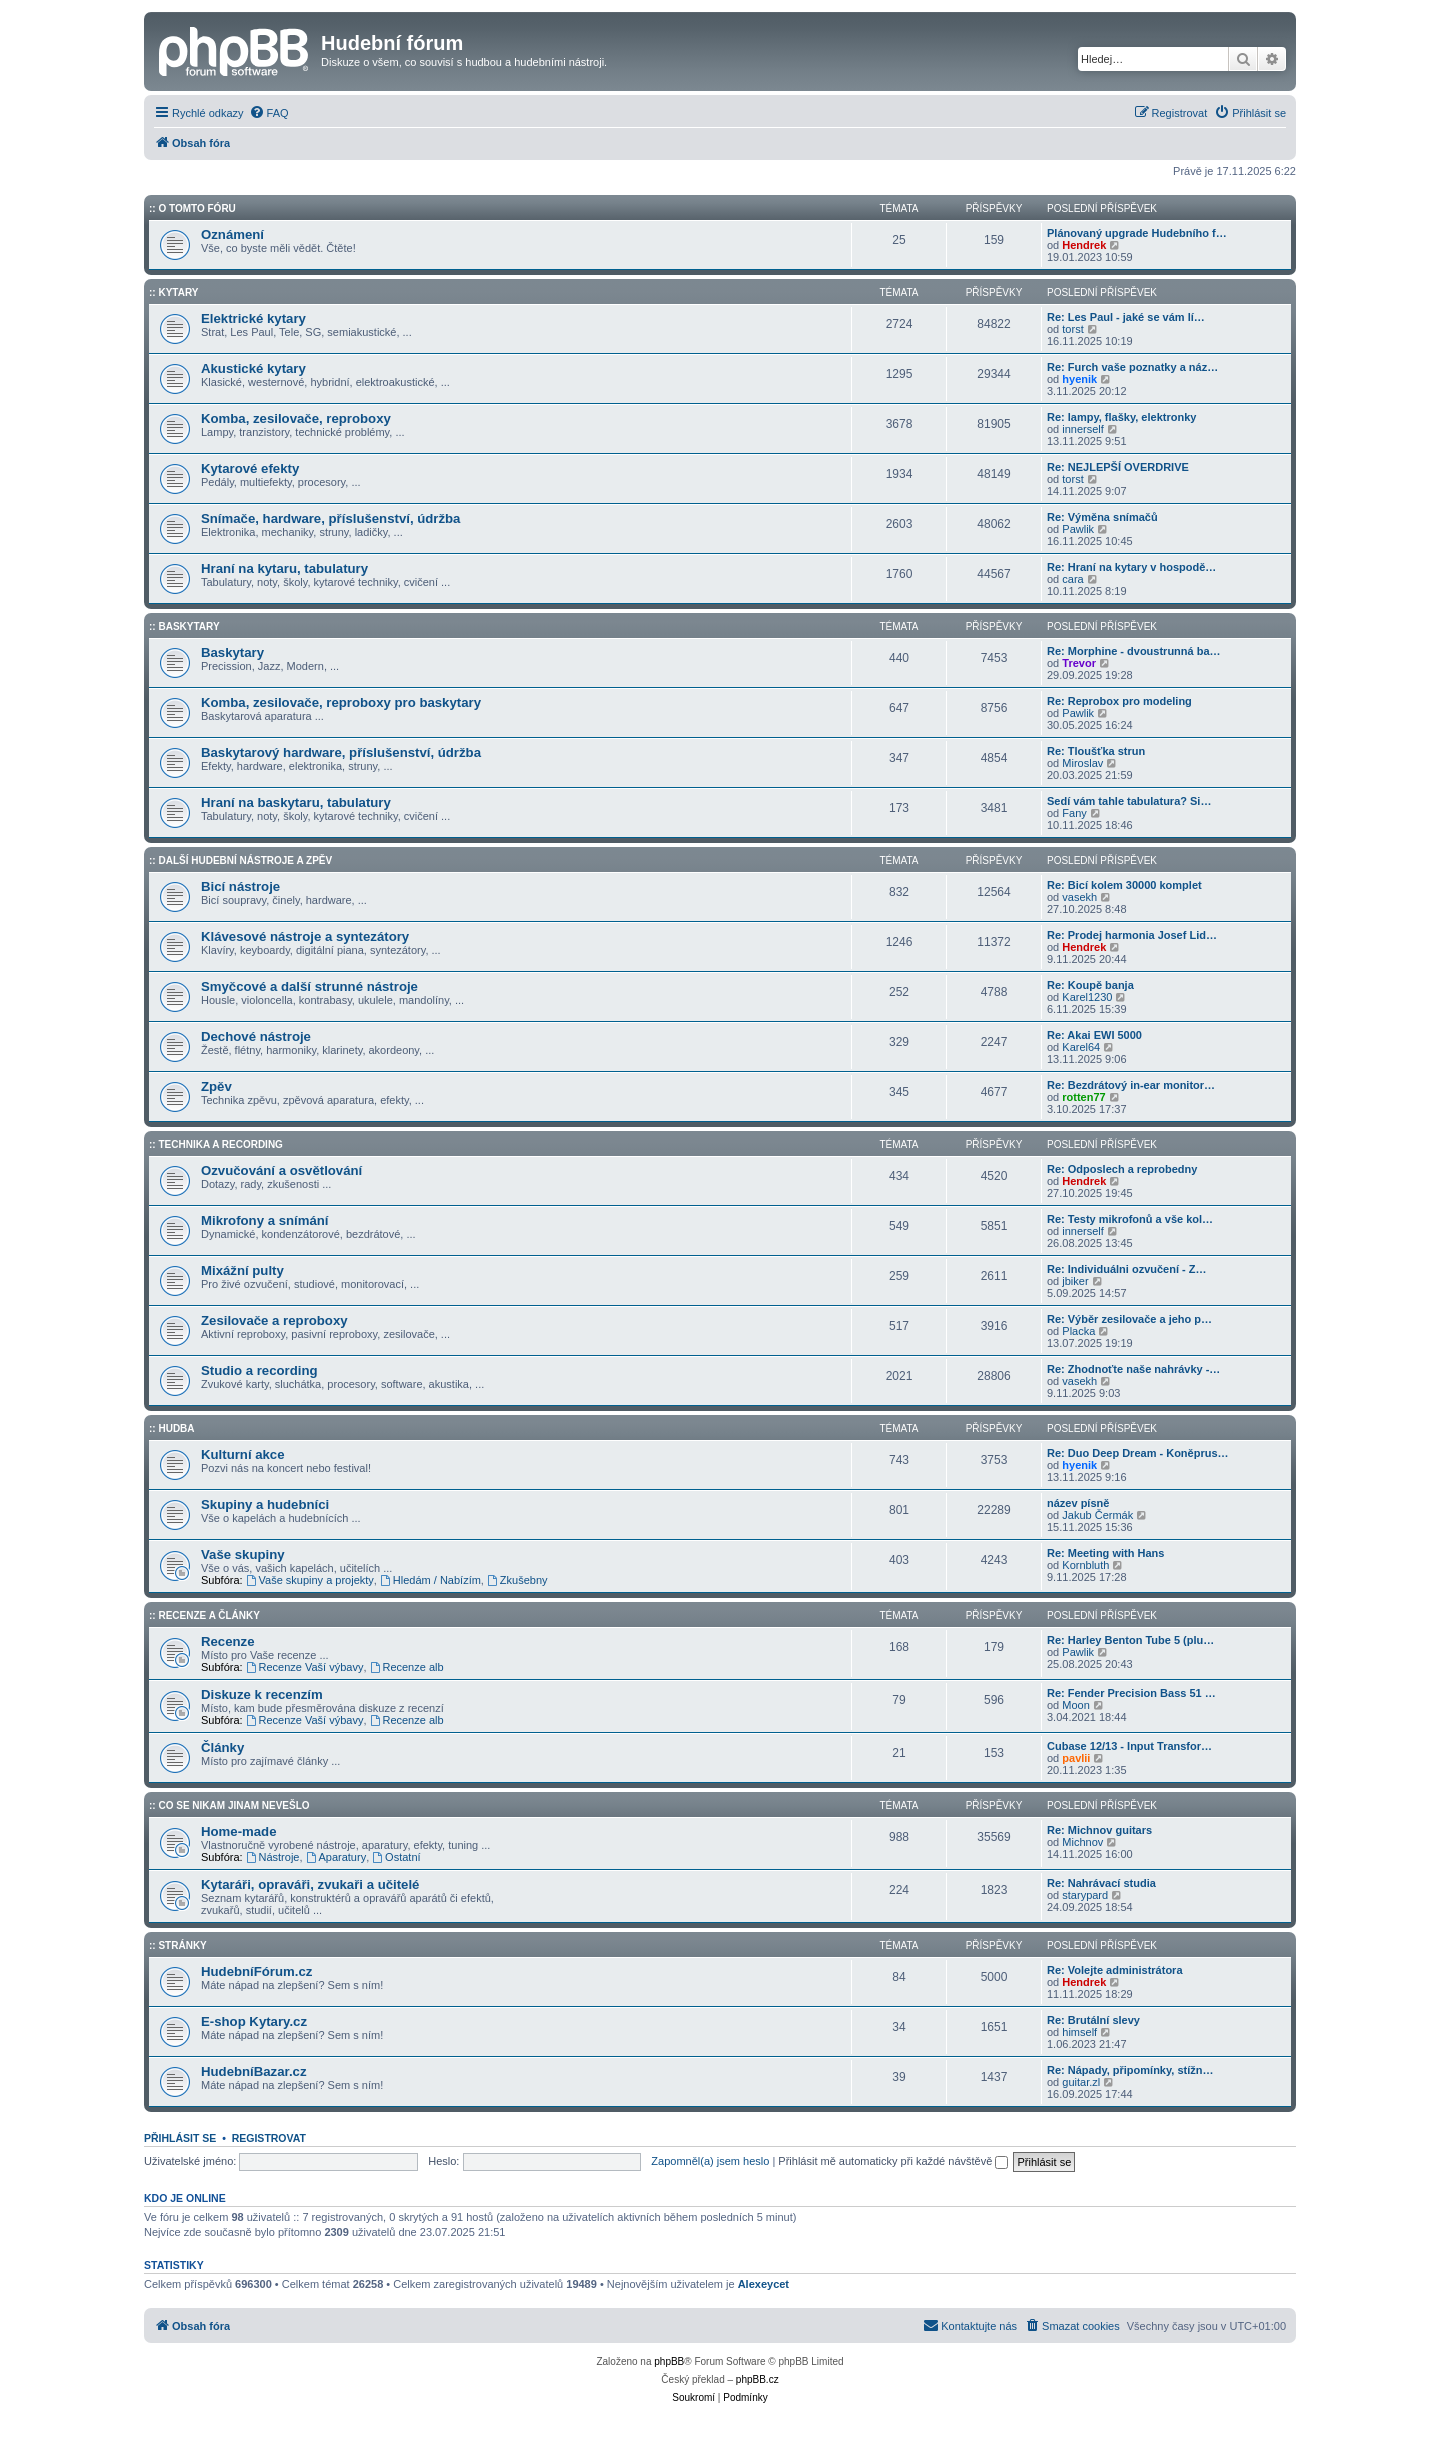 The image size is (1440, 2459). I want to click on Re: Odposlech a reprobedny, so click(1122, 1169).